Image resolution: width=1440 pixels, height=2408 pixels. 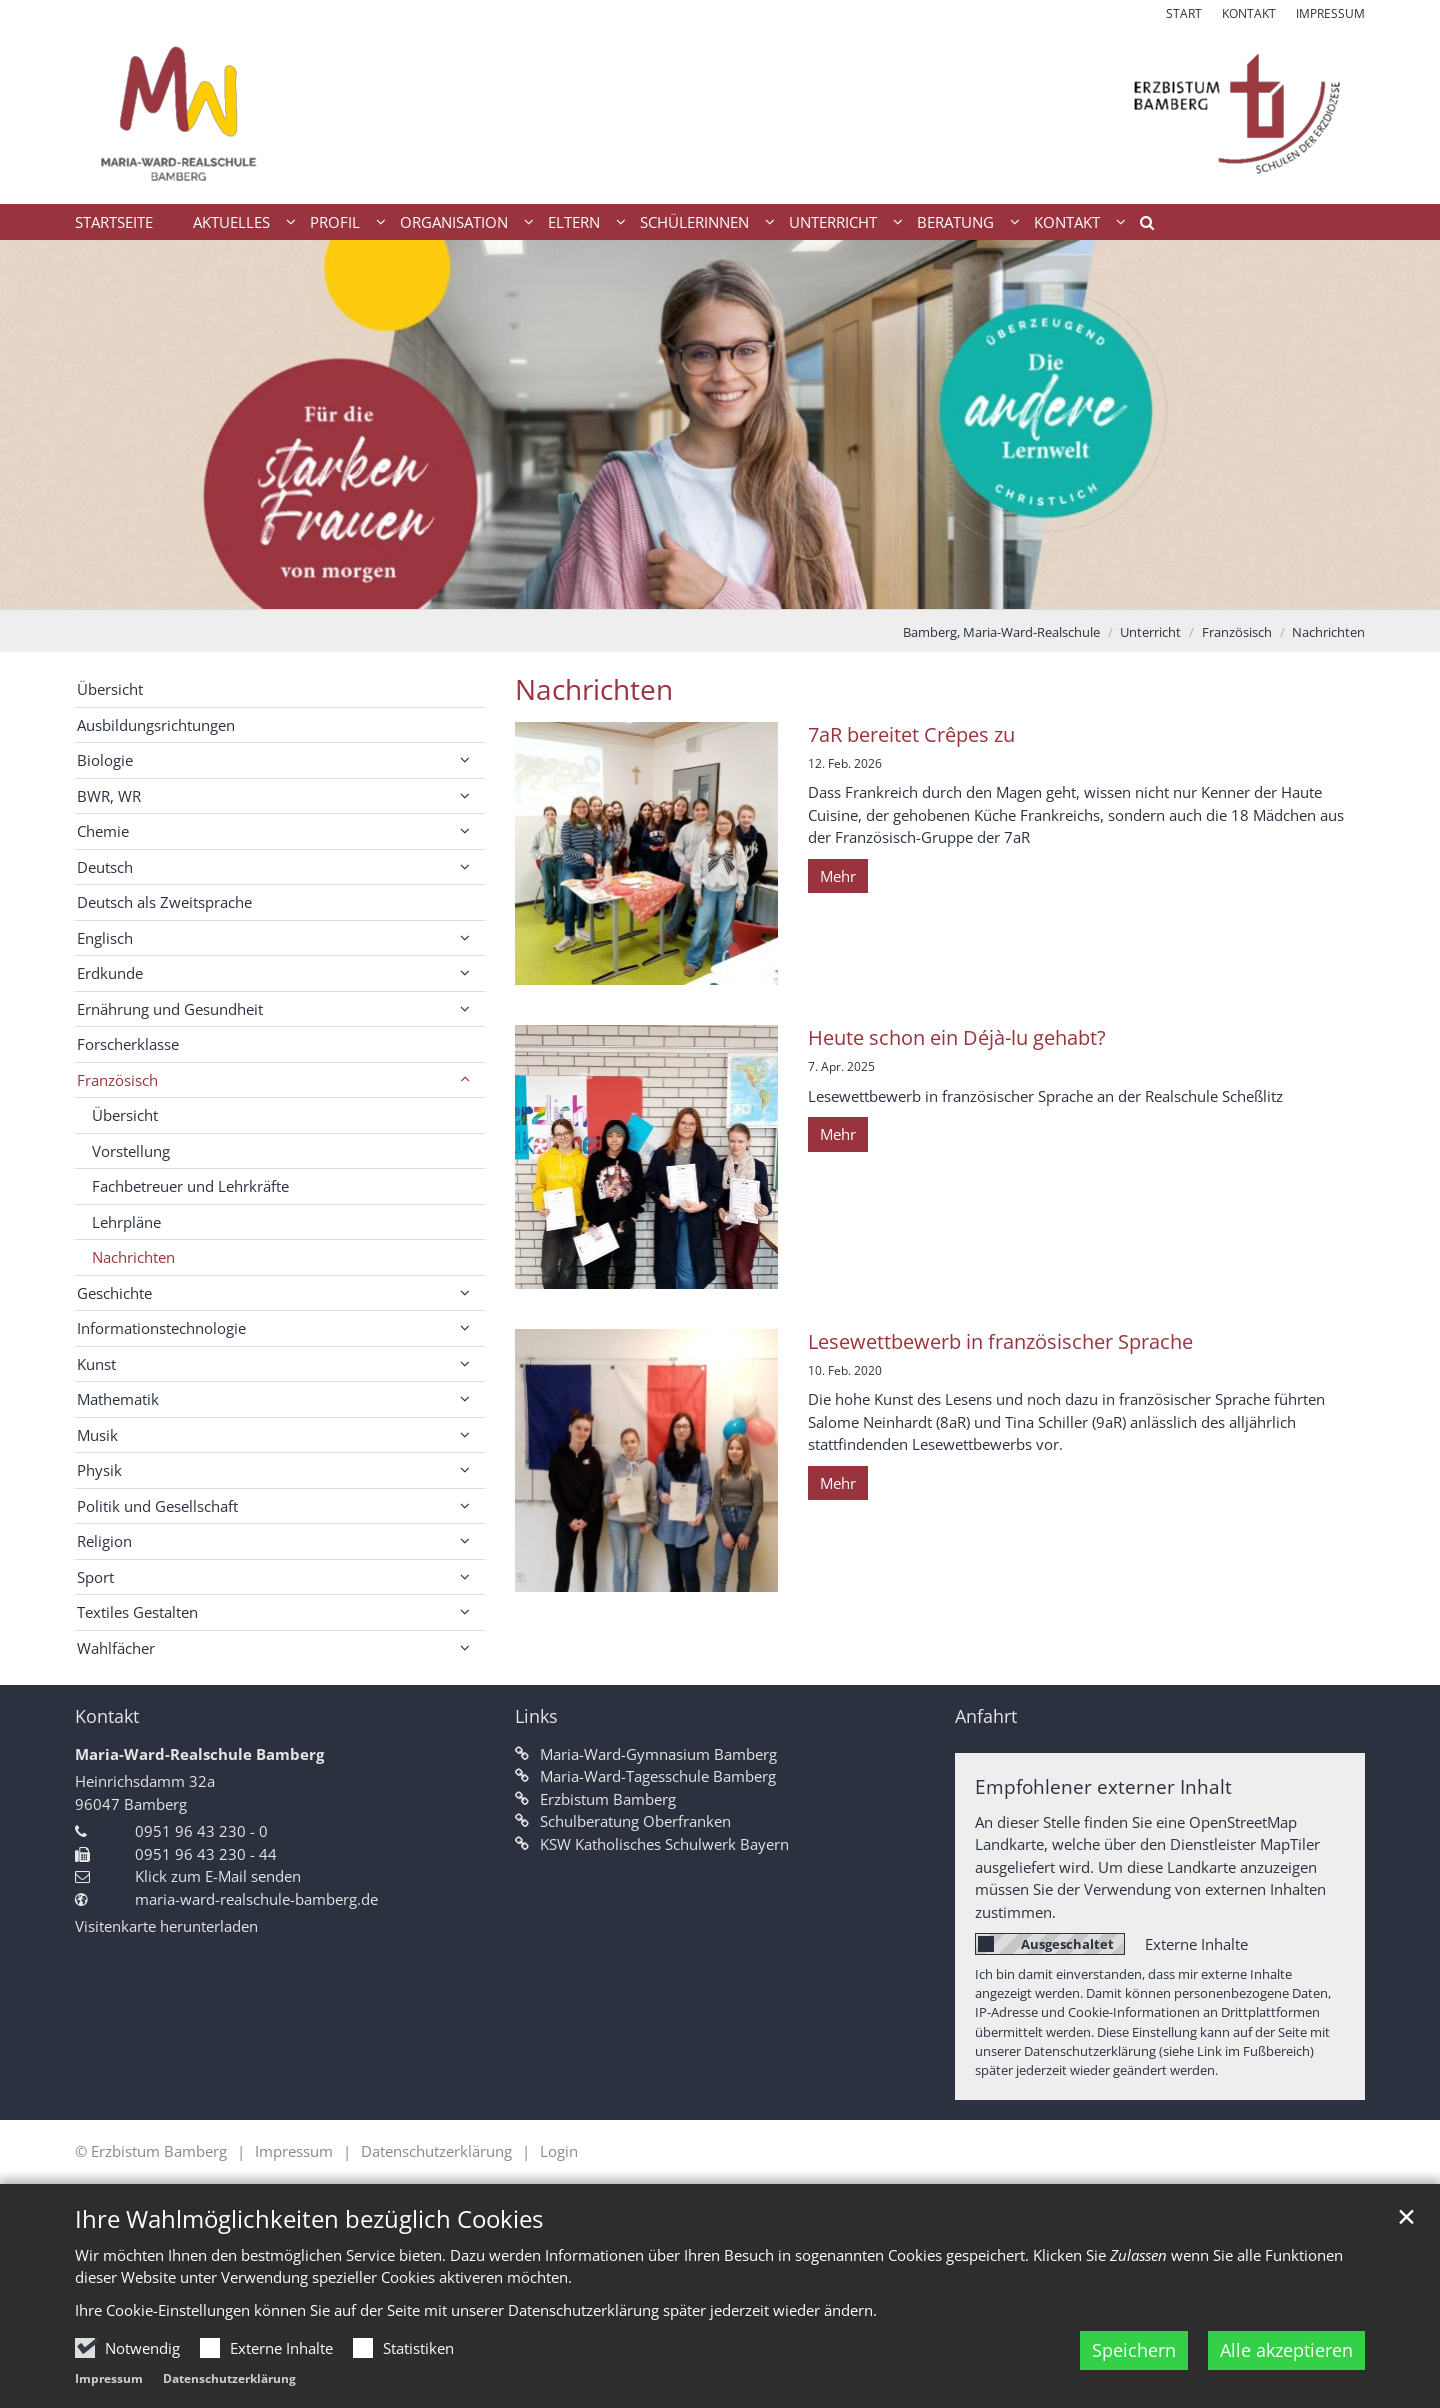 I want to click on Unterricht [button], so click(x=833, y=222).